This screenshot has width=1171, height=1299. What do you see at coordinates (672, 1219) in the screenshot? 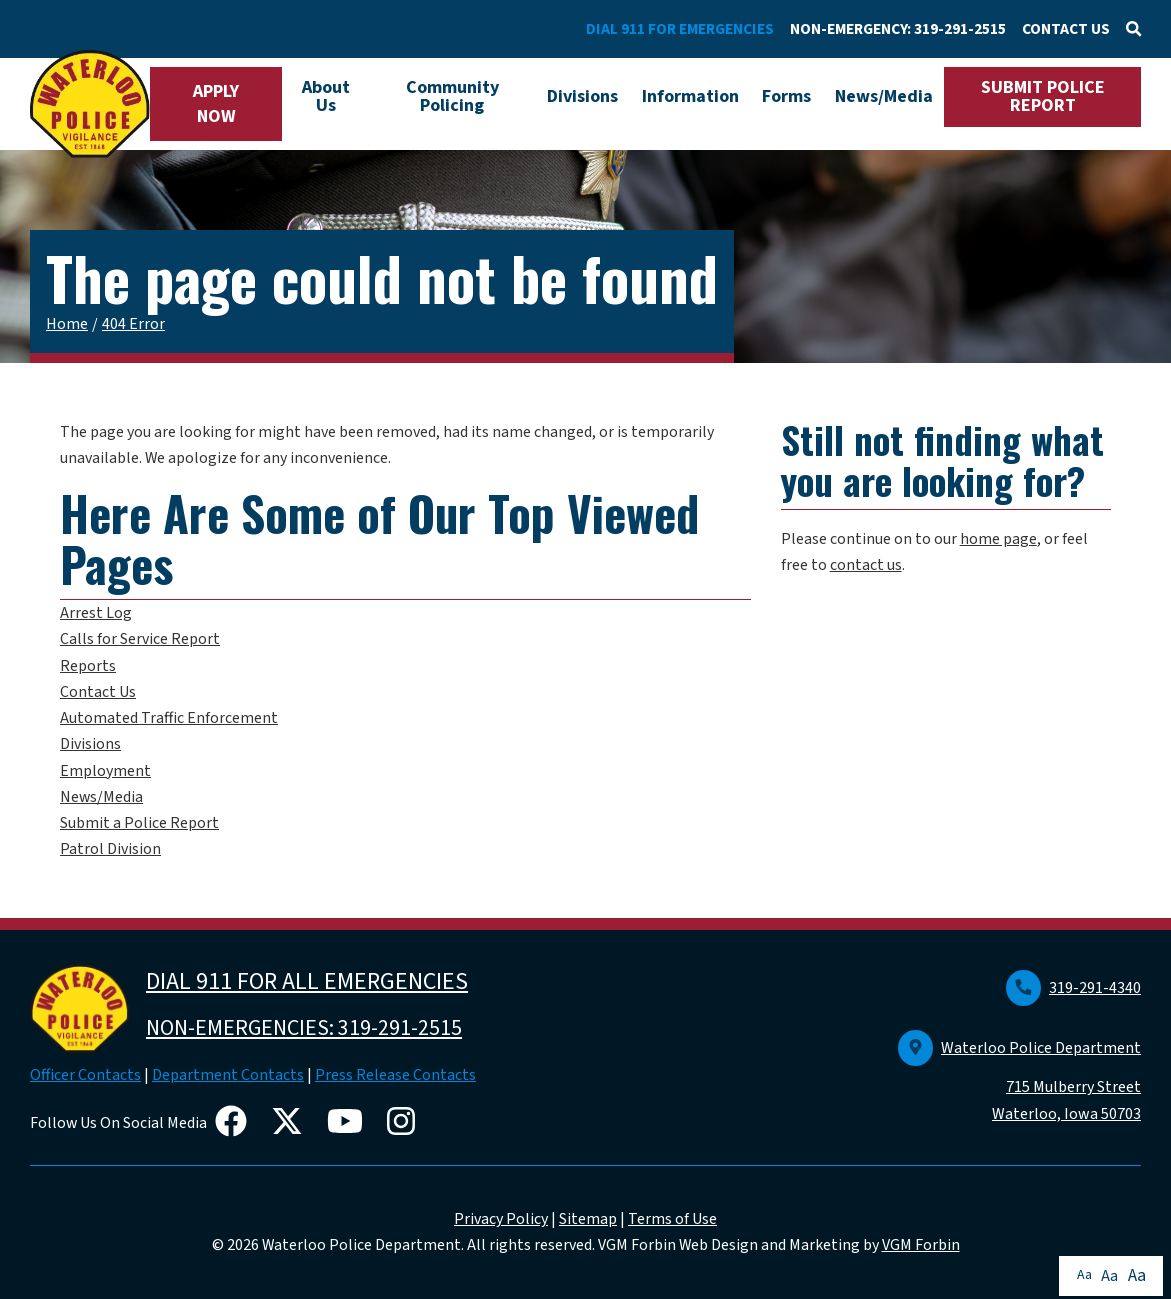
I see `Terms of Use` at bounding box center [672, 1219].